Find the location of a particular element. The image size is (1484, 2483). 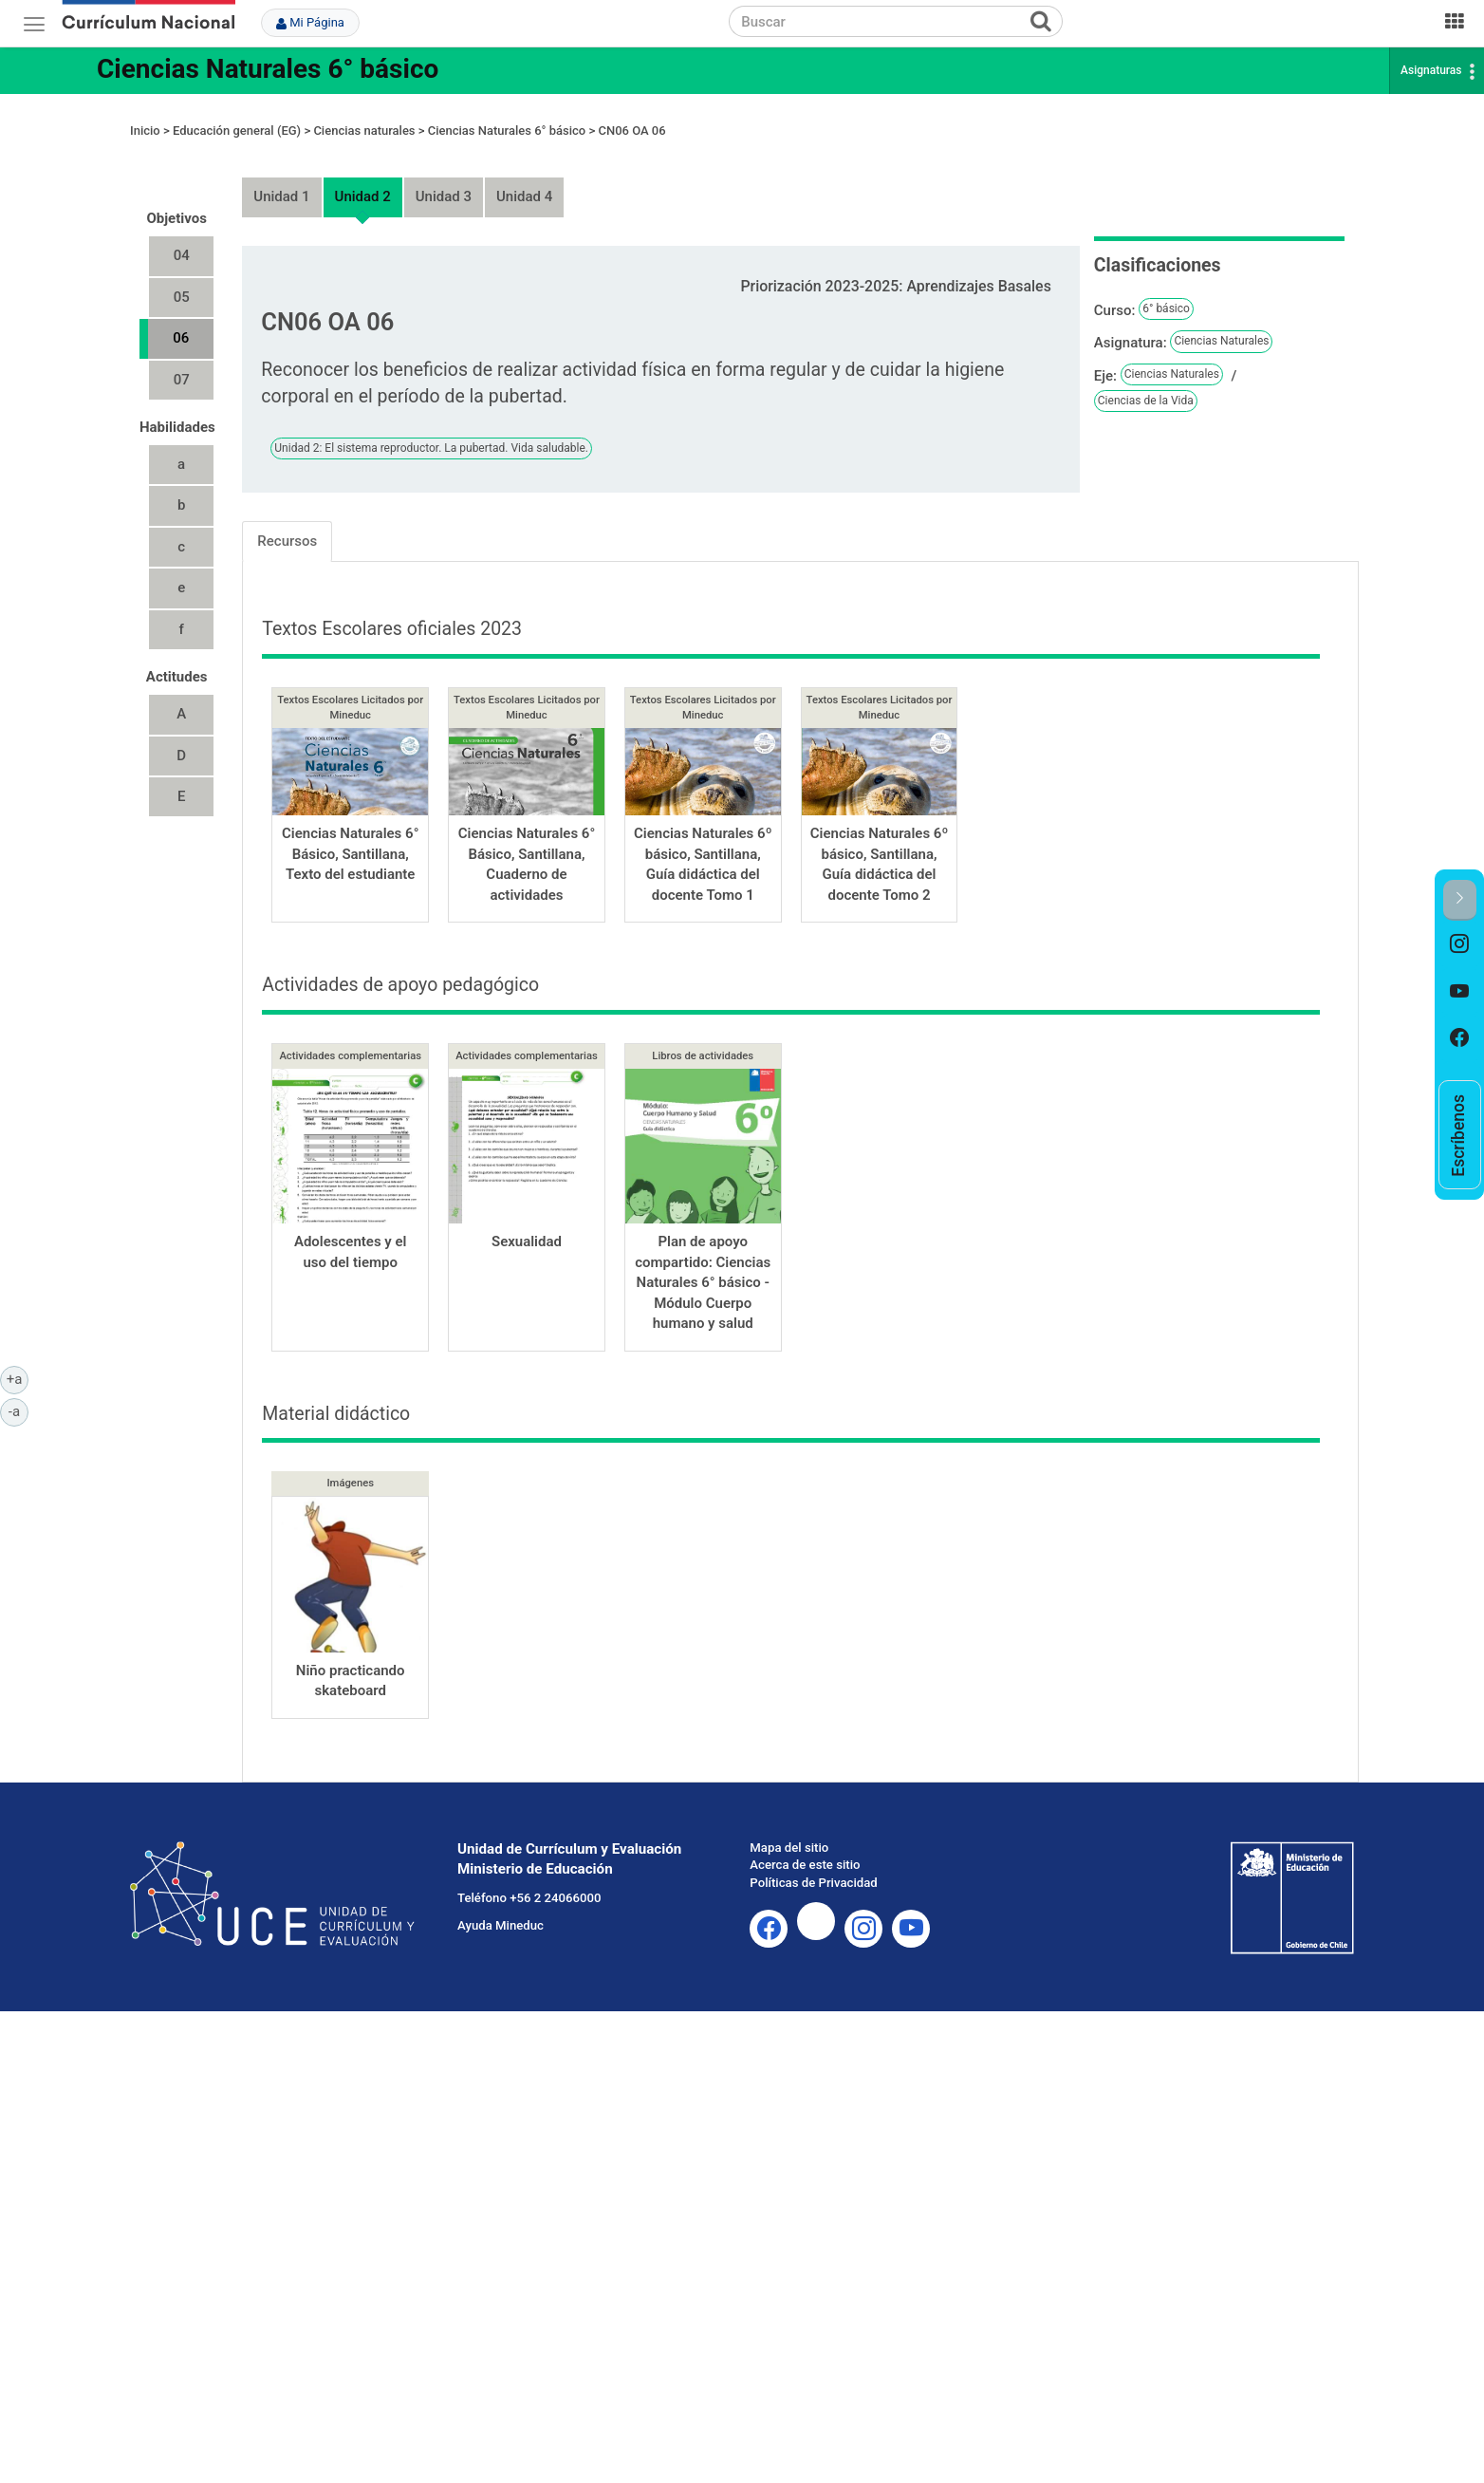

6° básico is located at coordinates (1166, 291).